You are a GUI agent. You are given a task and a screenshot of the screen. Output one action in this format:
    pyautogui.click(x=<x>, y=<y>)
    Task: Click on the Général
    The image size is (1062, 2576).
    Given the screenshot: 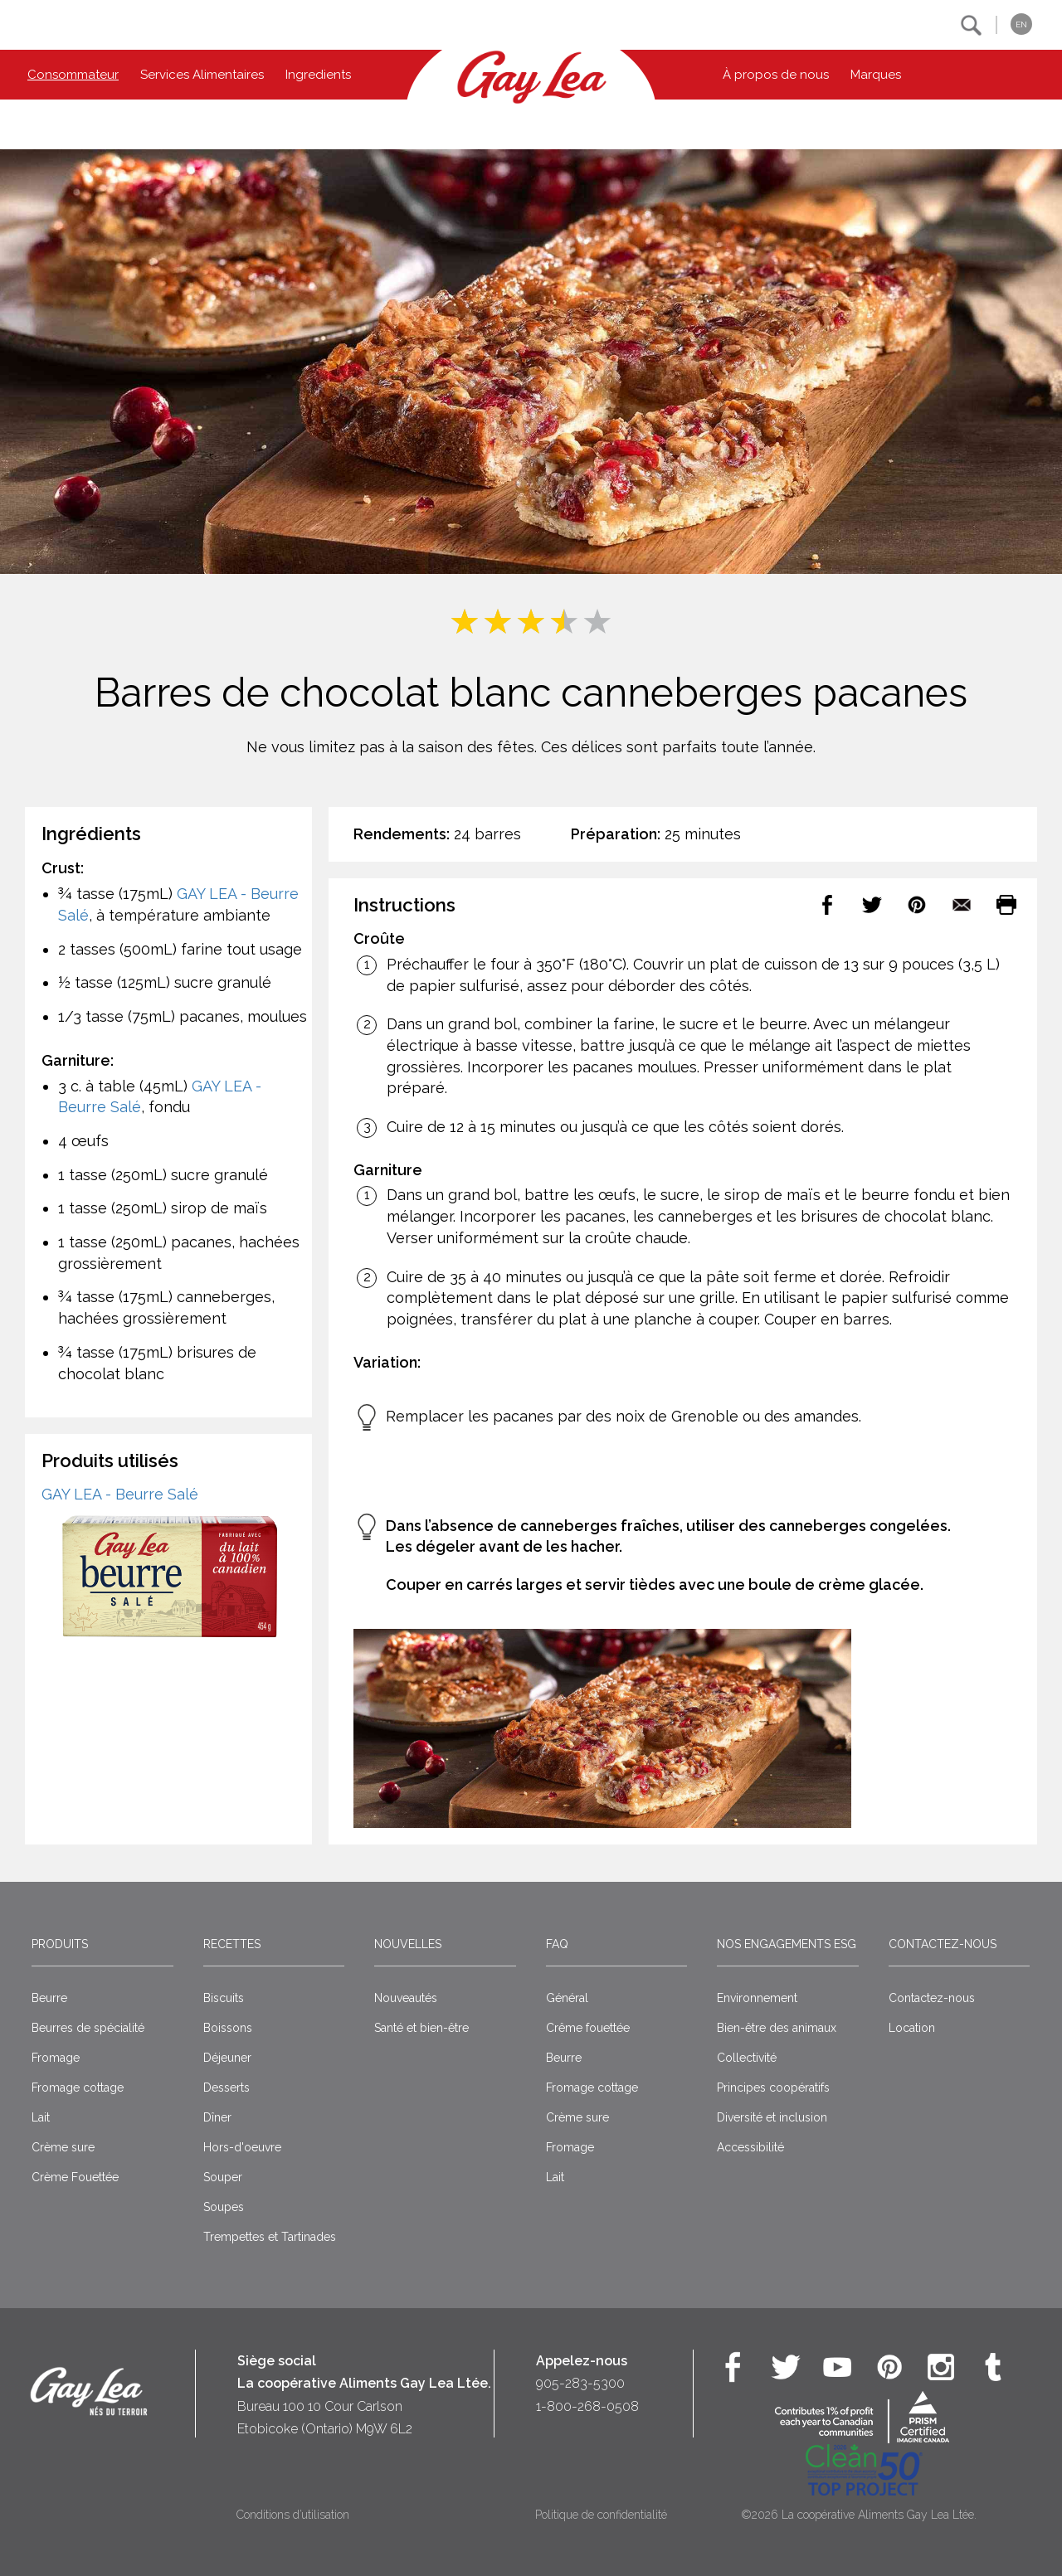 What is the action you would take?
    pyautogui.click(x=567, y=1998)
    